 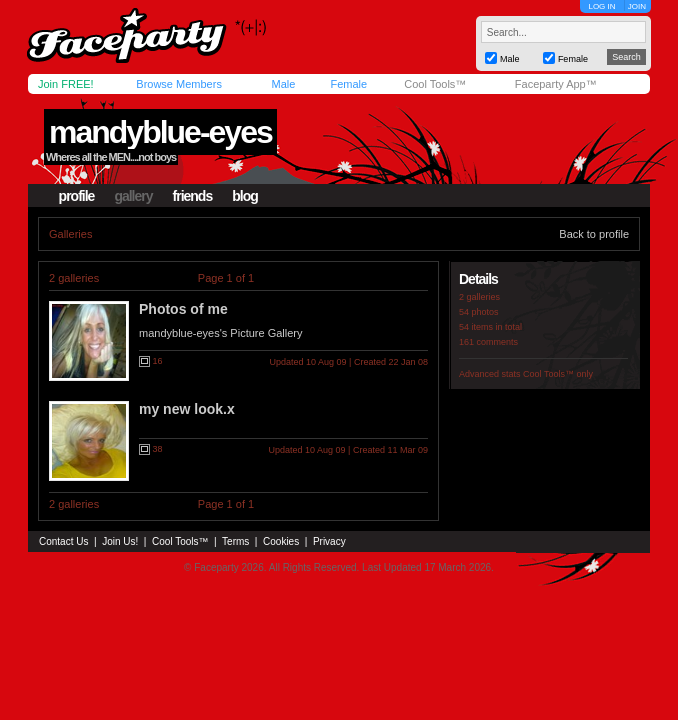 I want to click on LOG IN, so click(x=601, y=6).